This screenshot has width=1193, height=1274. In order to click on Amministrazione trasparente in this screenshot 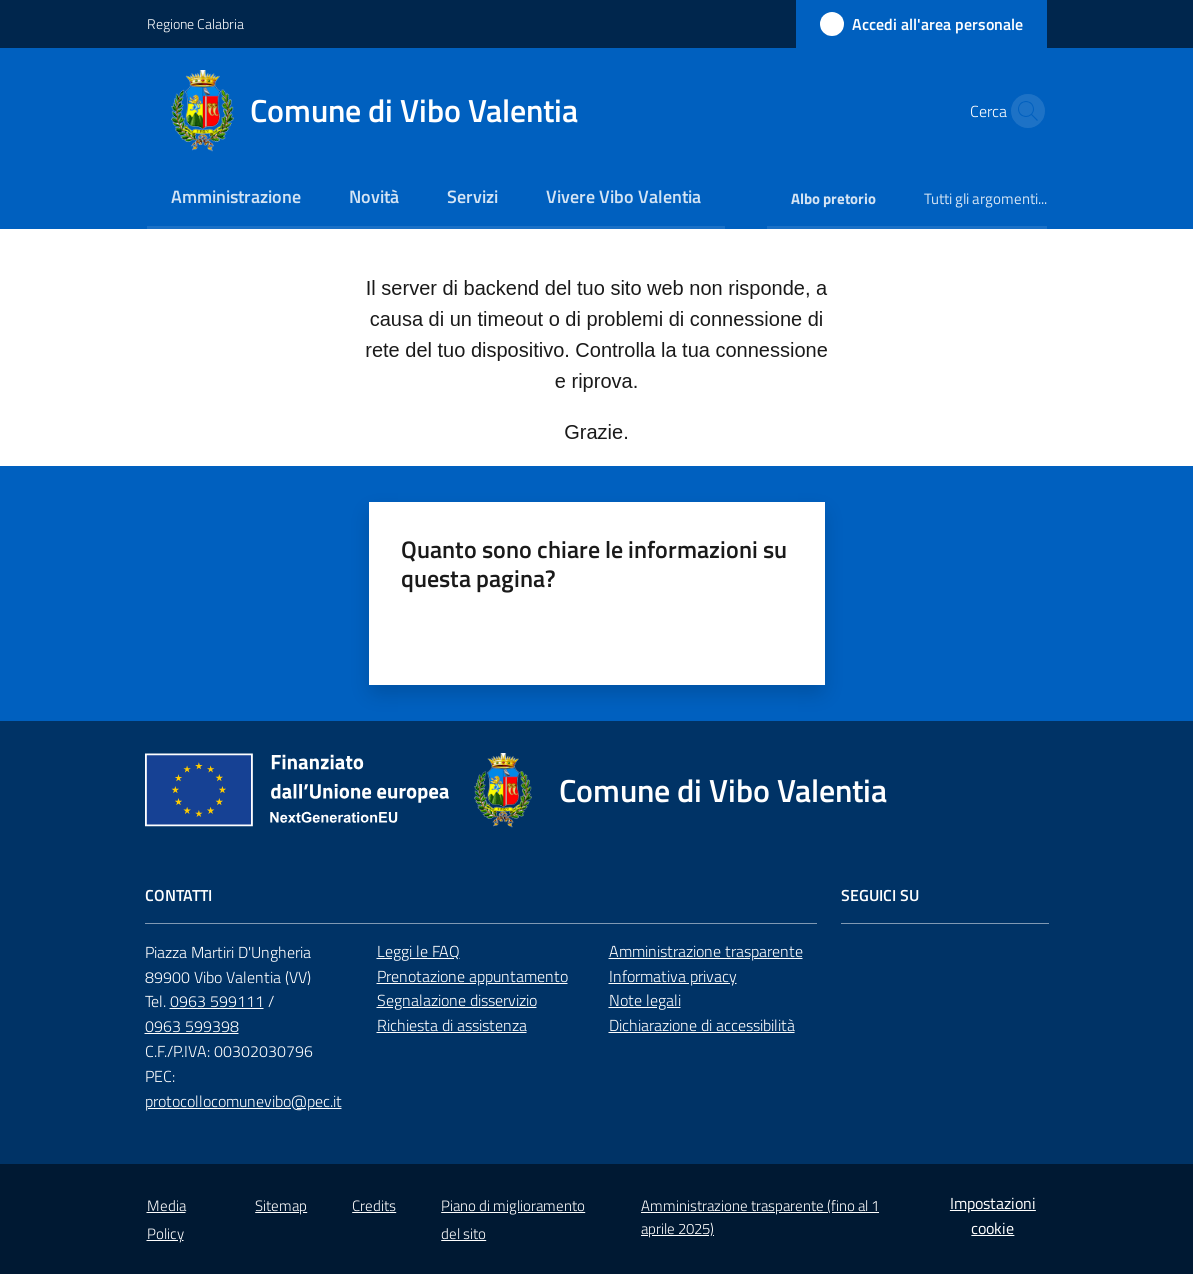, I will do `click(706, 951)`.